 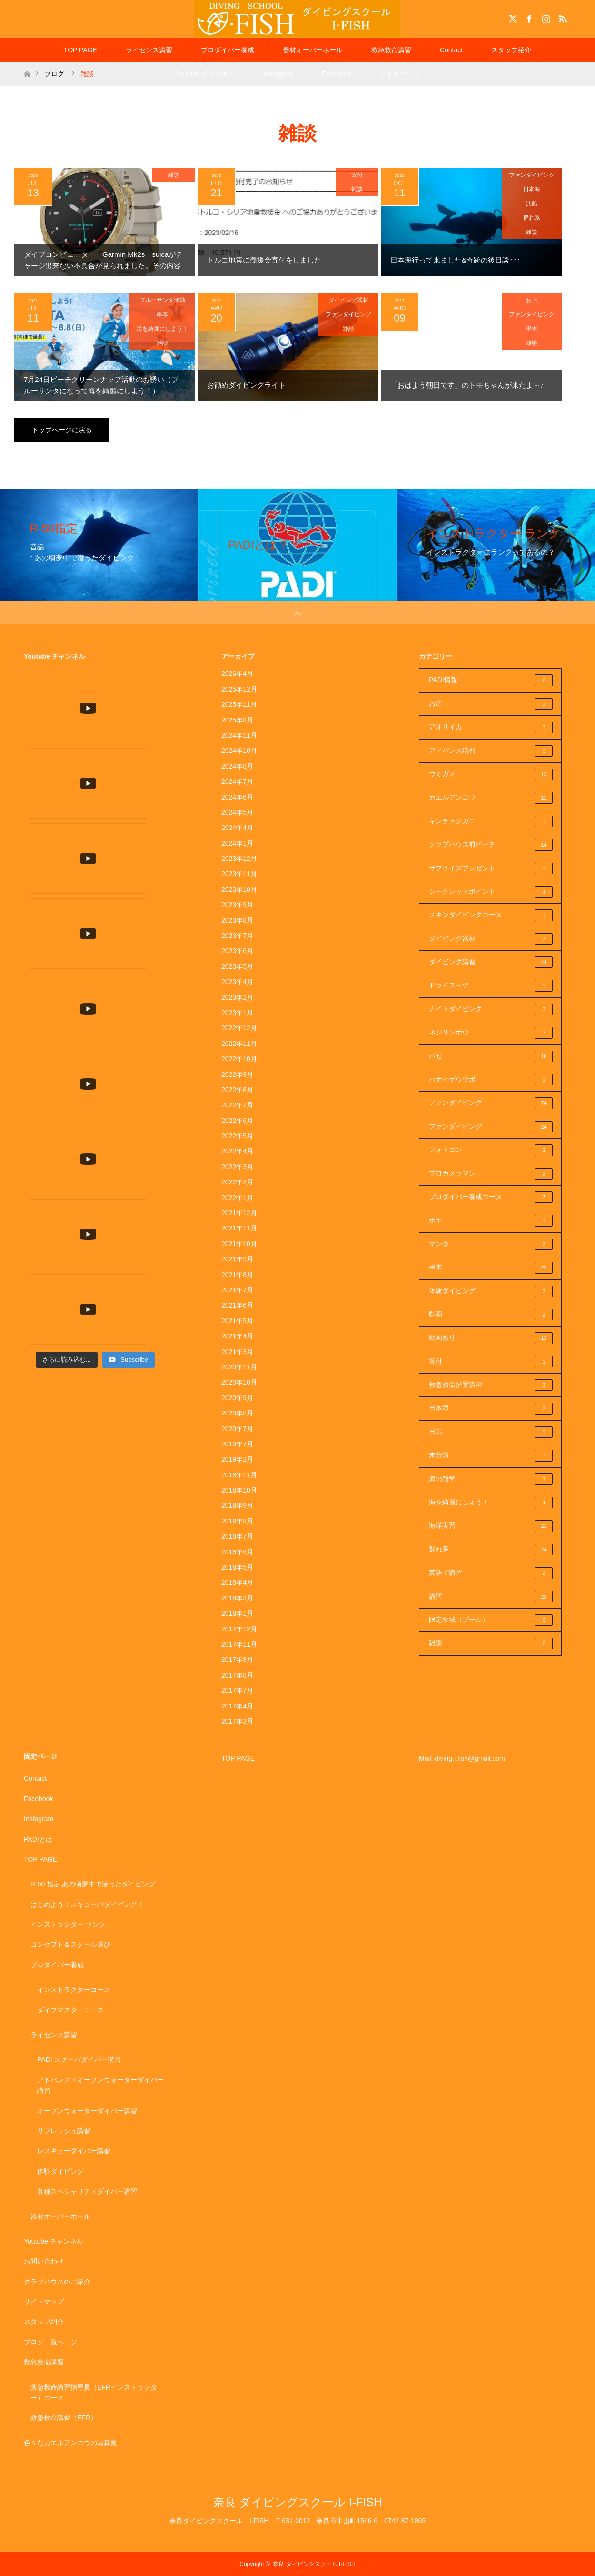 I want to click on プロカメラマン, so click(x=491, y=1174).